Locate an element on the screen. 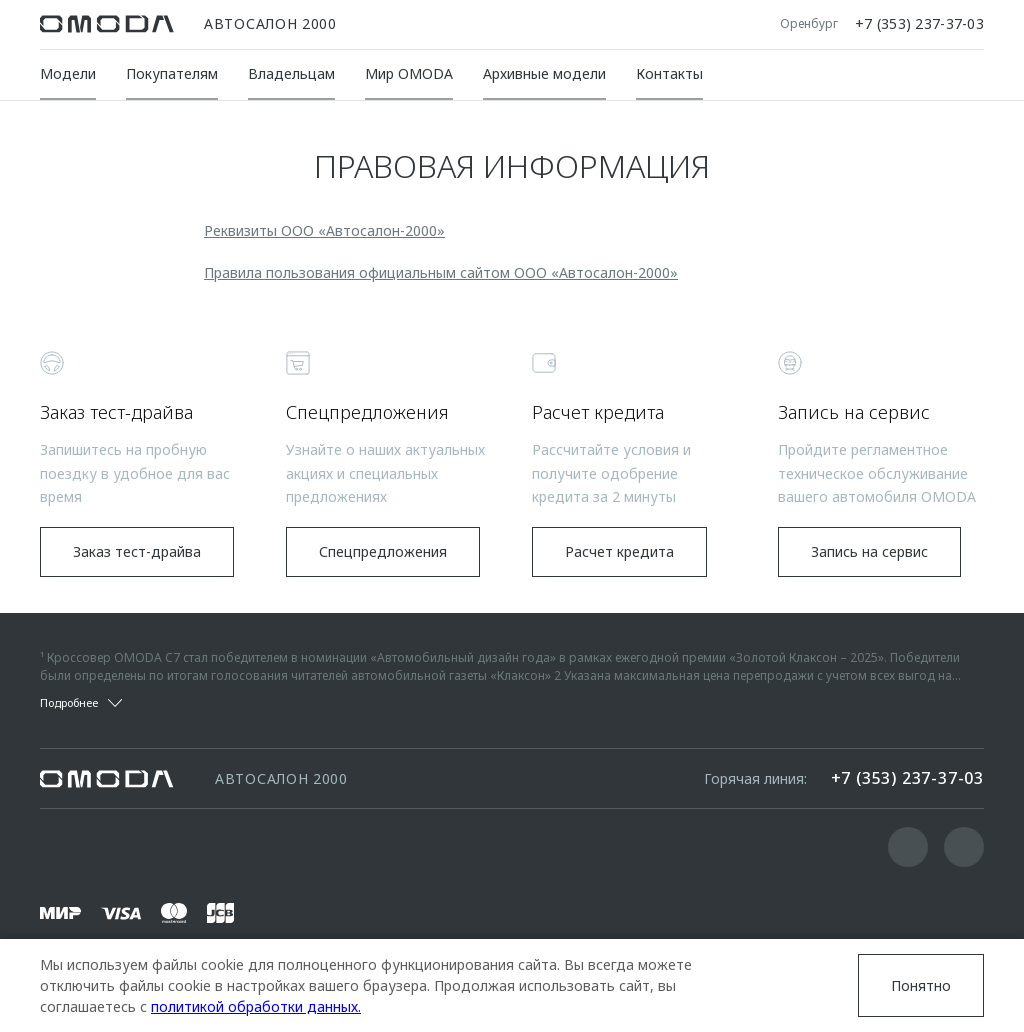  Реквизиты ООО «Автосалон-2000» is located at coordinates (324, 230).